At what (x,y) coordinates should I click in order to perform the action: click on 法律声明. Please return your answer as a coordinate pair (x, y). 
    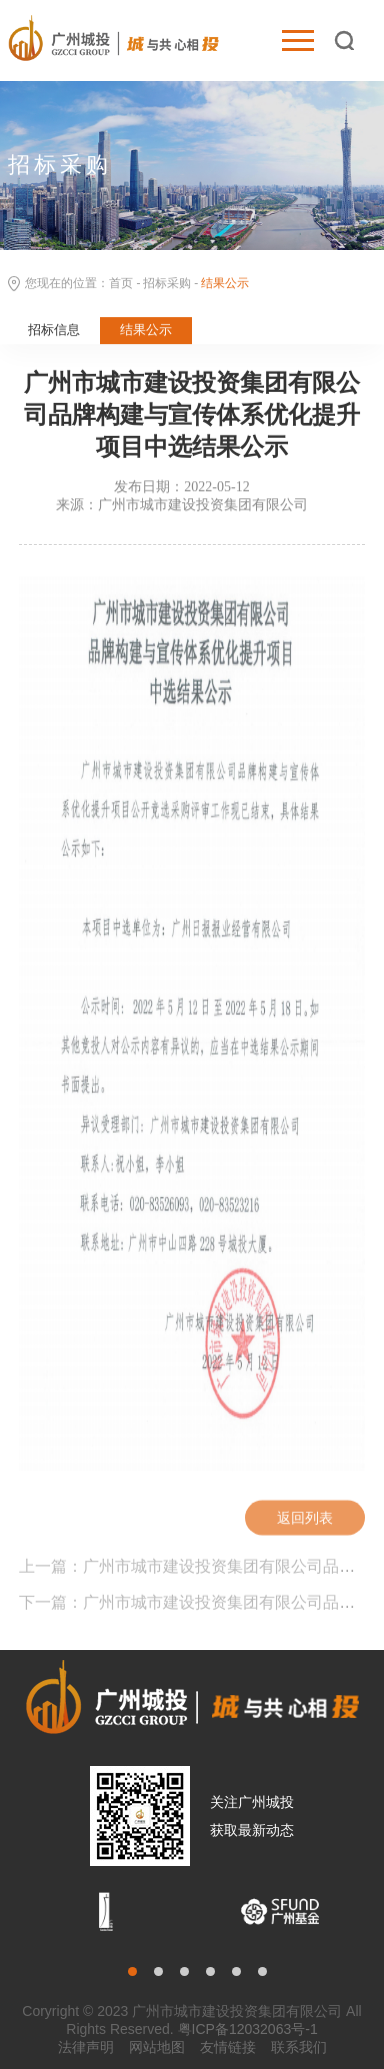
    Looking at the image, I should click on (86, 2047).